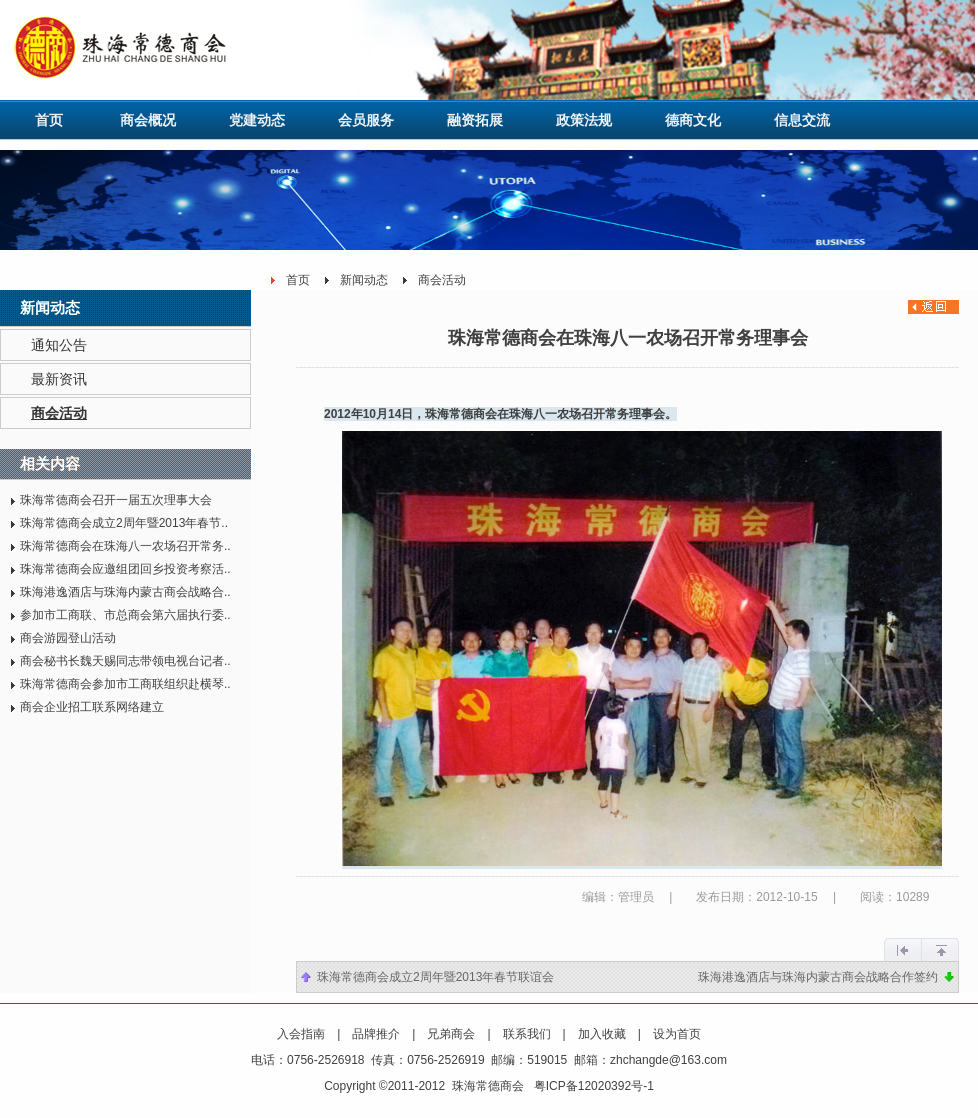  What do you see at coordinates (125, 661) in the screenshot?
I see `商会秘书长魏天赐同志带领电视台记者..` at bounding box center [125, 661].